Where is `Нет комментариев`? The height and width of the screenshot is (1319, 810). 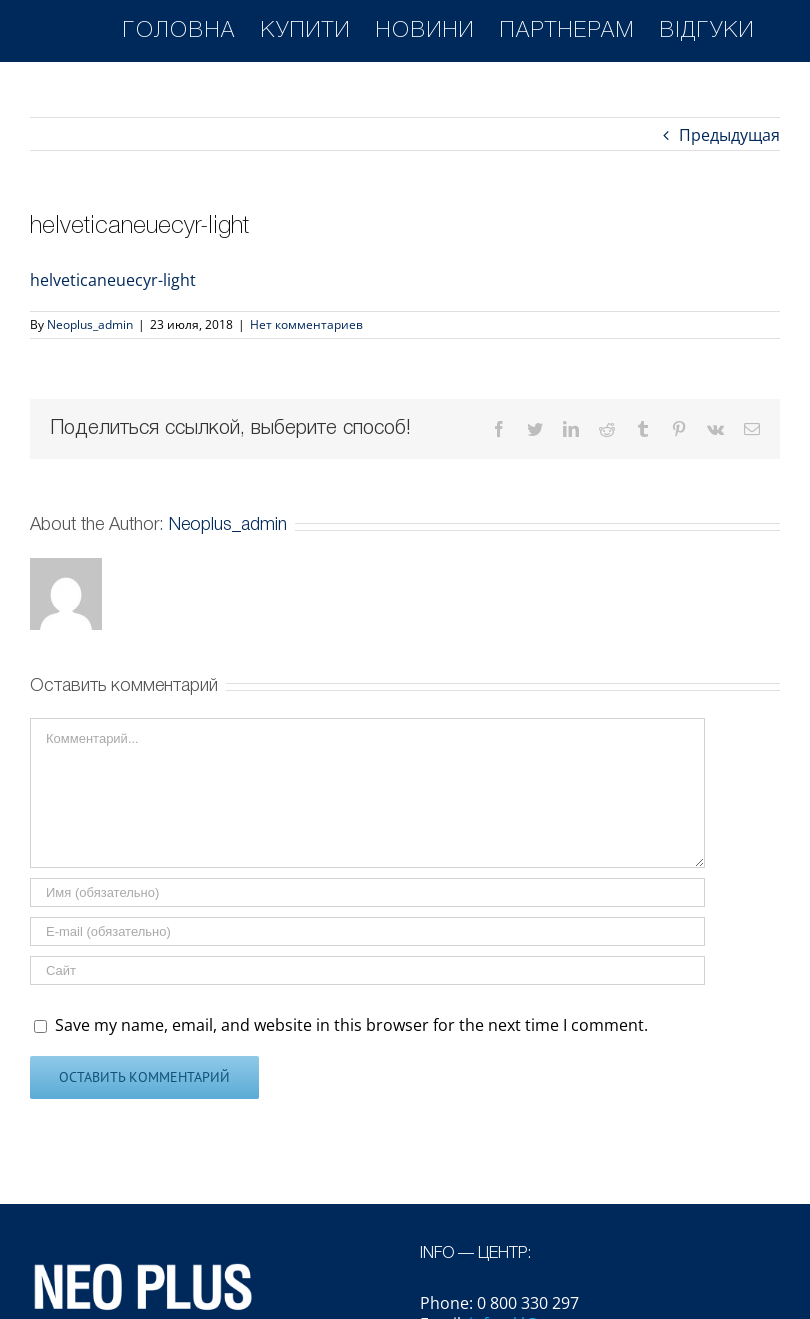 Нет комментариев is located at coordinates (306, 324).